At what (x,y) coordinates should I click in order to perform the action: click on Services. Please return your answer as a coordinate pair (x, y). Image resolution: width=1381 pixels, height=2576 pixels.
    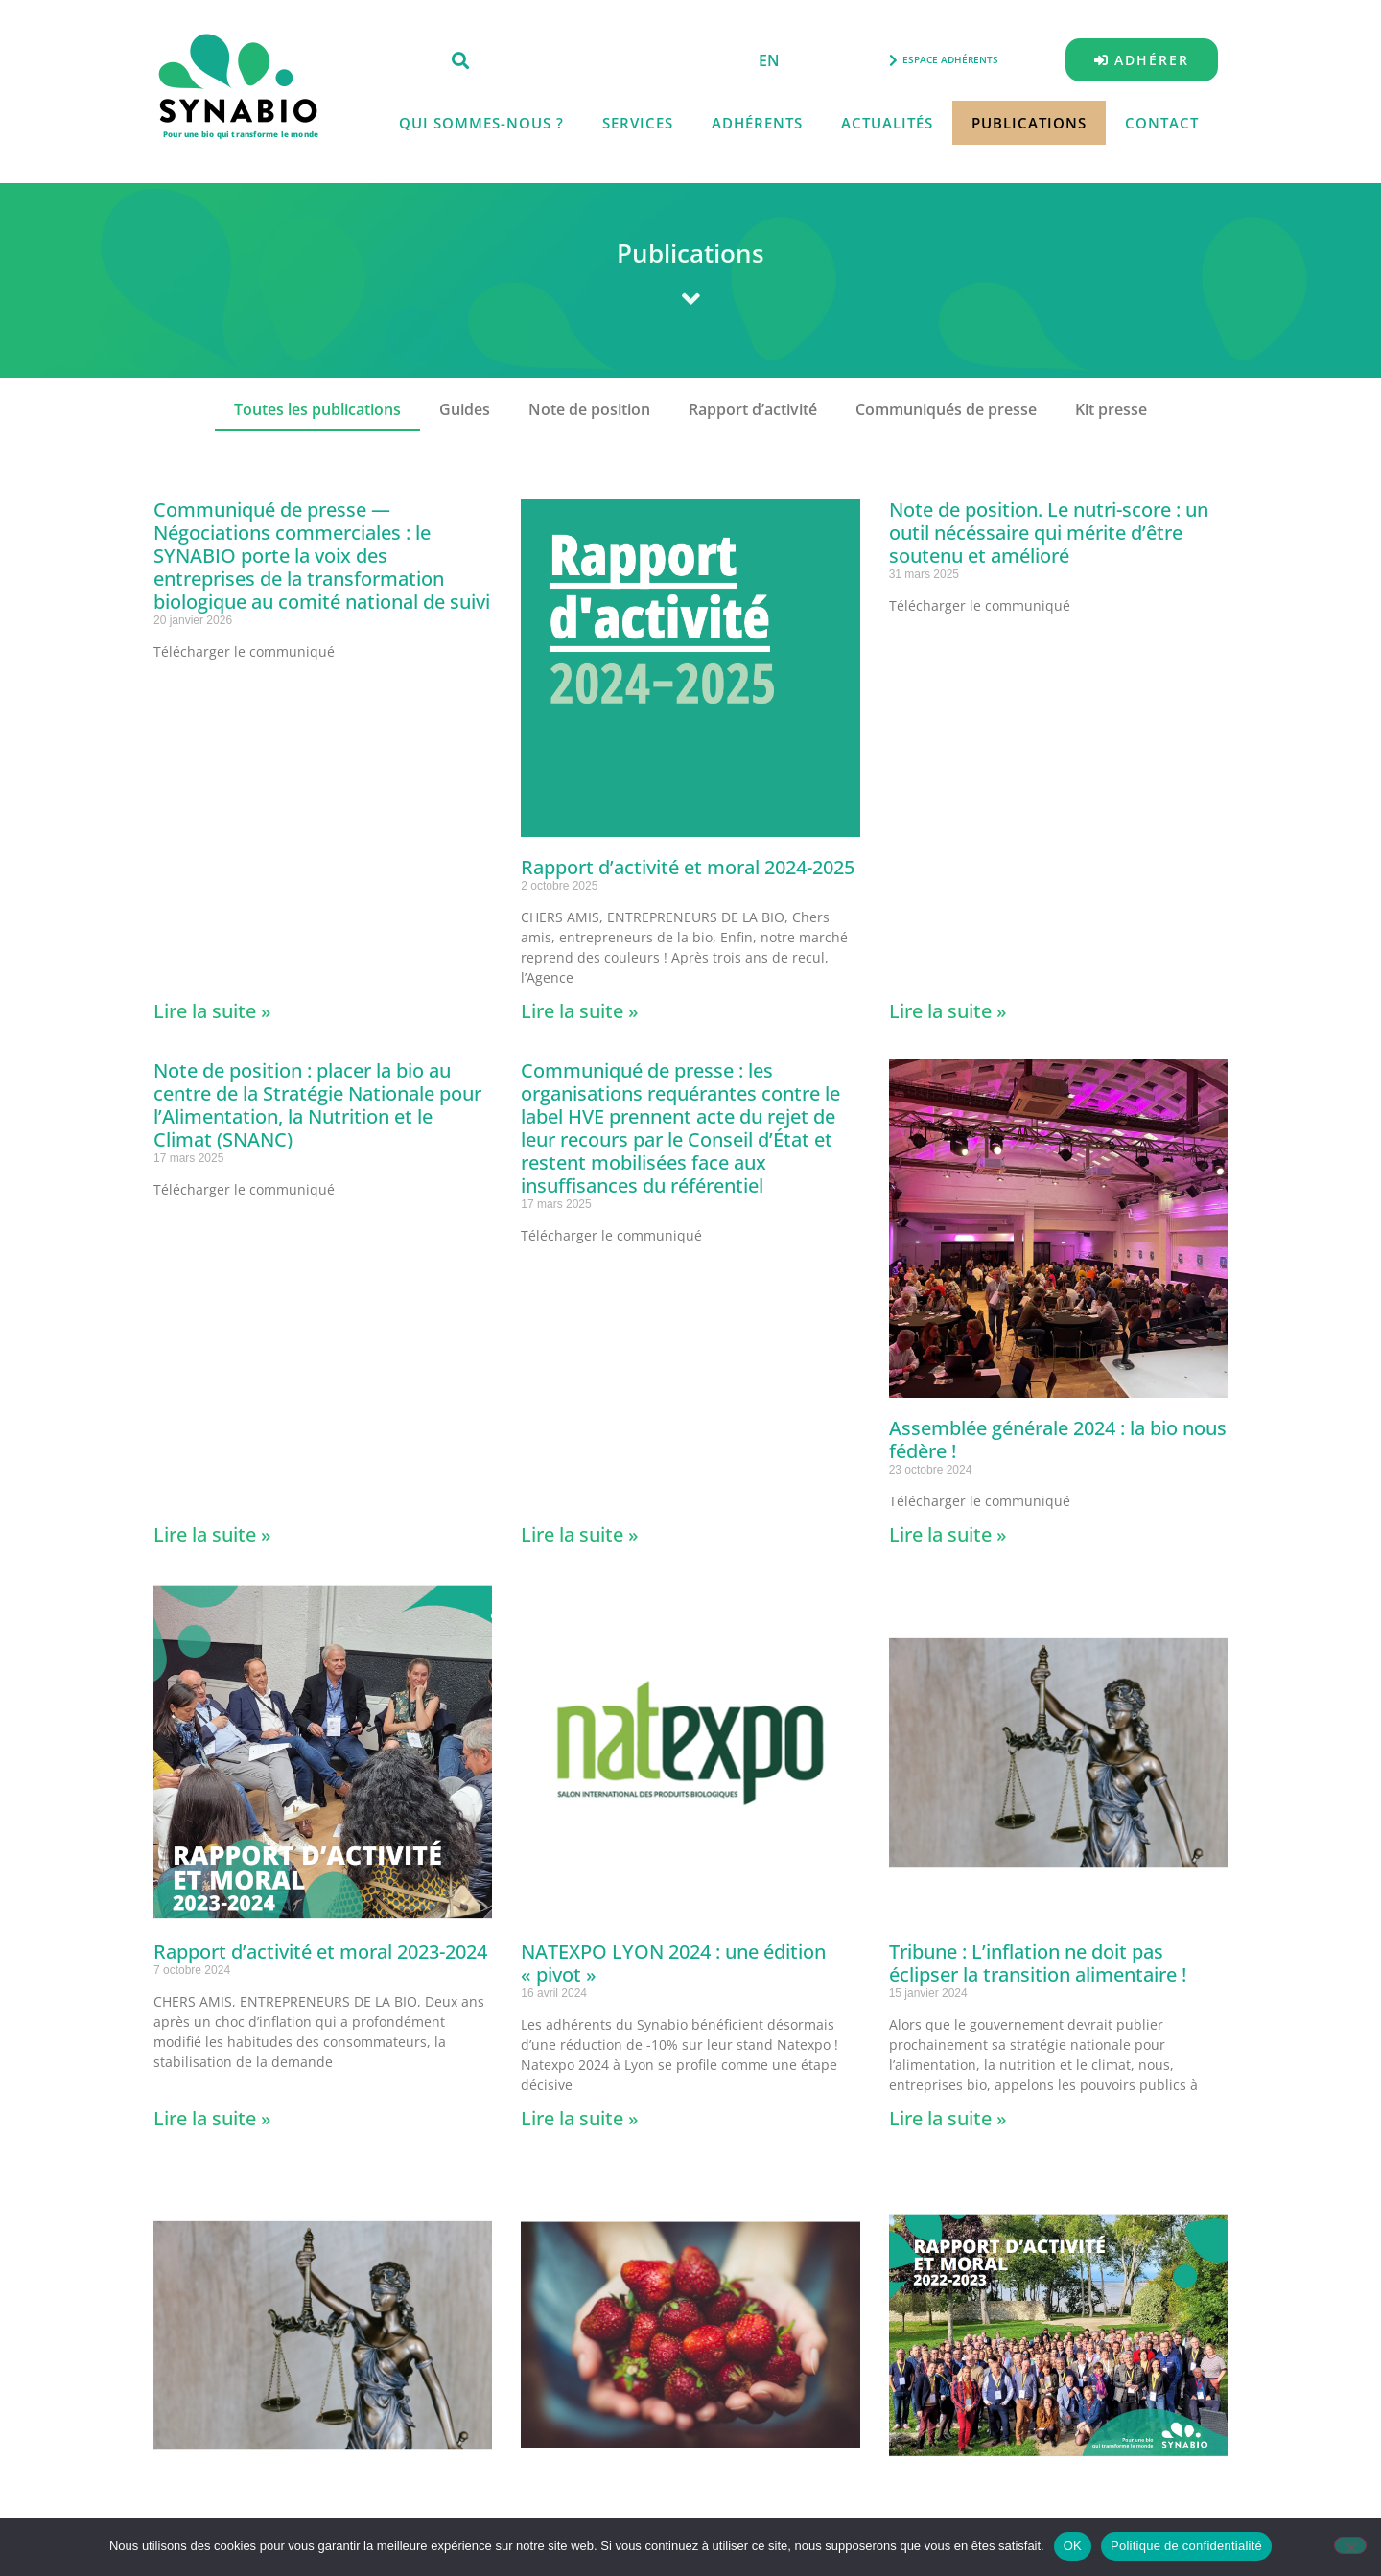
    Looking at the image, I should click on (637, 122).